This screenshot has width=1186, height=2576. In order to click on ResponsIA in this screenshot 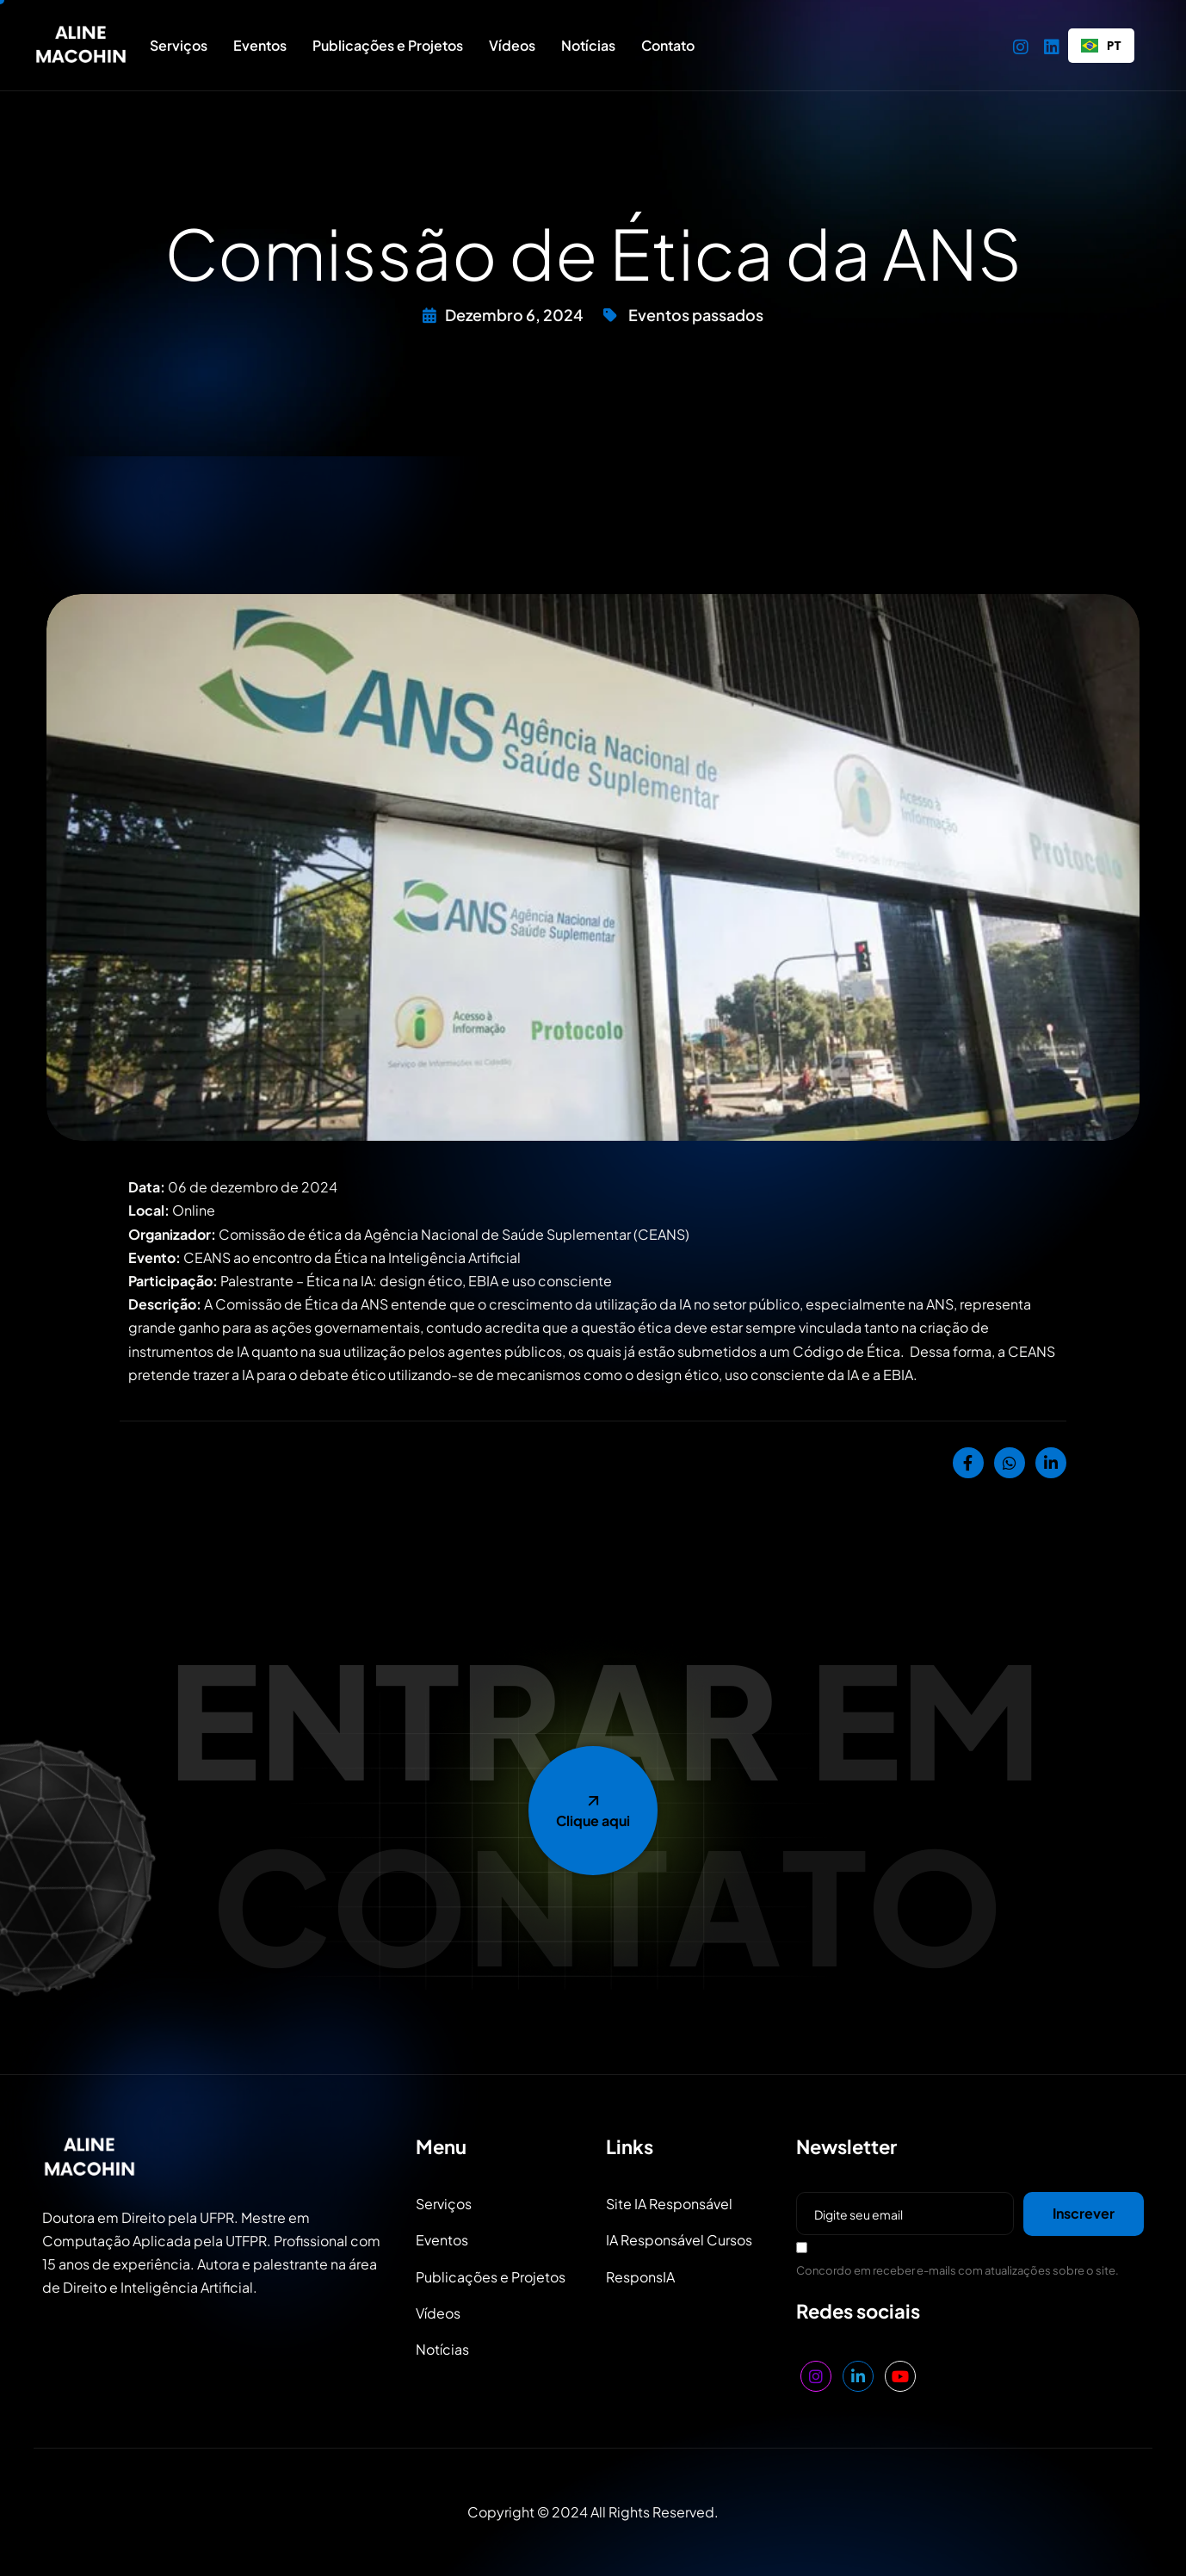, I will do `click(640, 2277)`.